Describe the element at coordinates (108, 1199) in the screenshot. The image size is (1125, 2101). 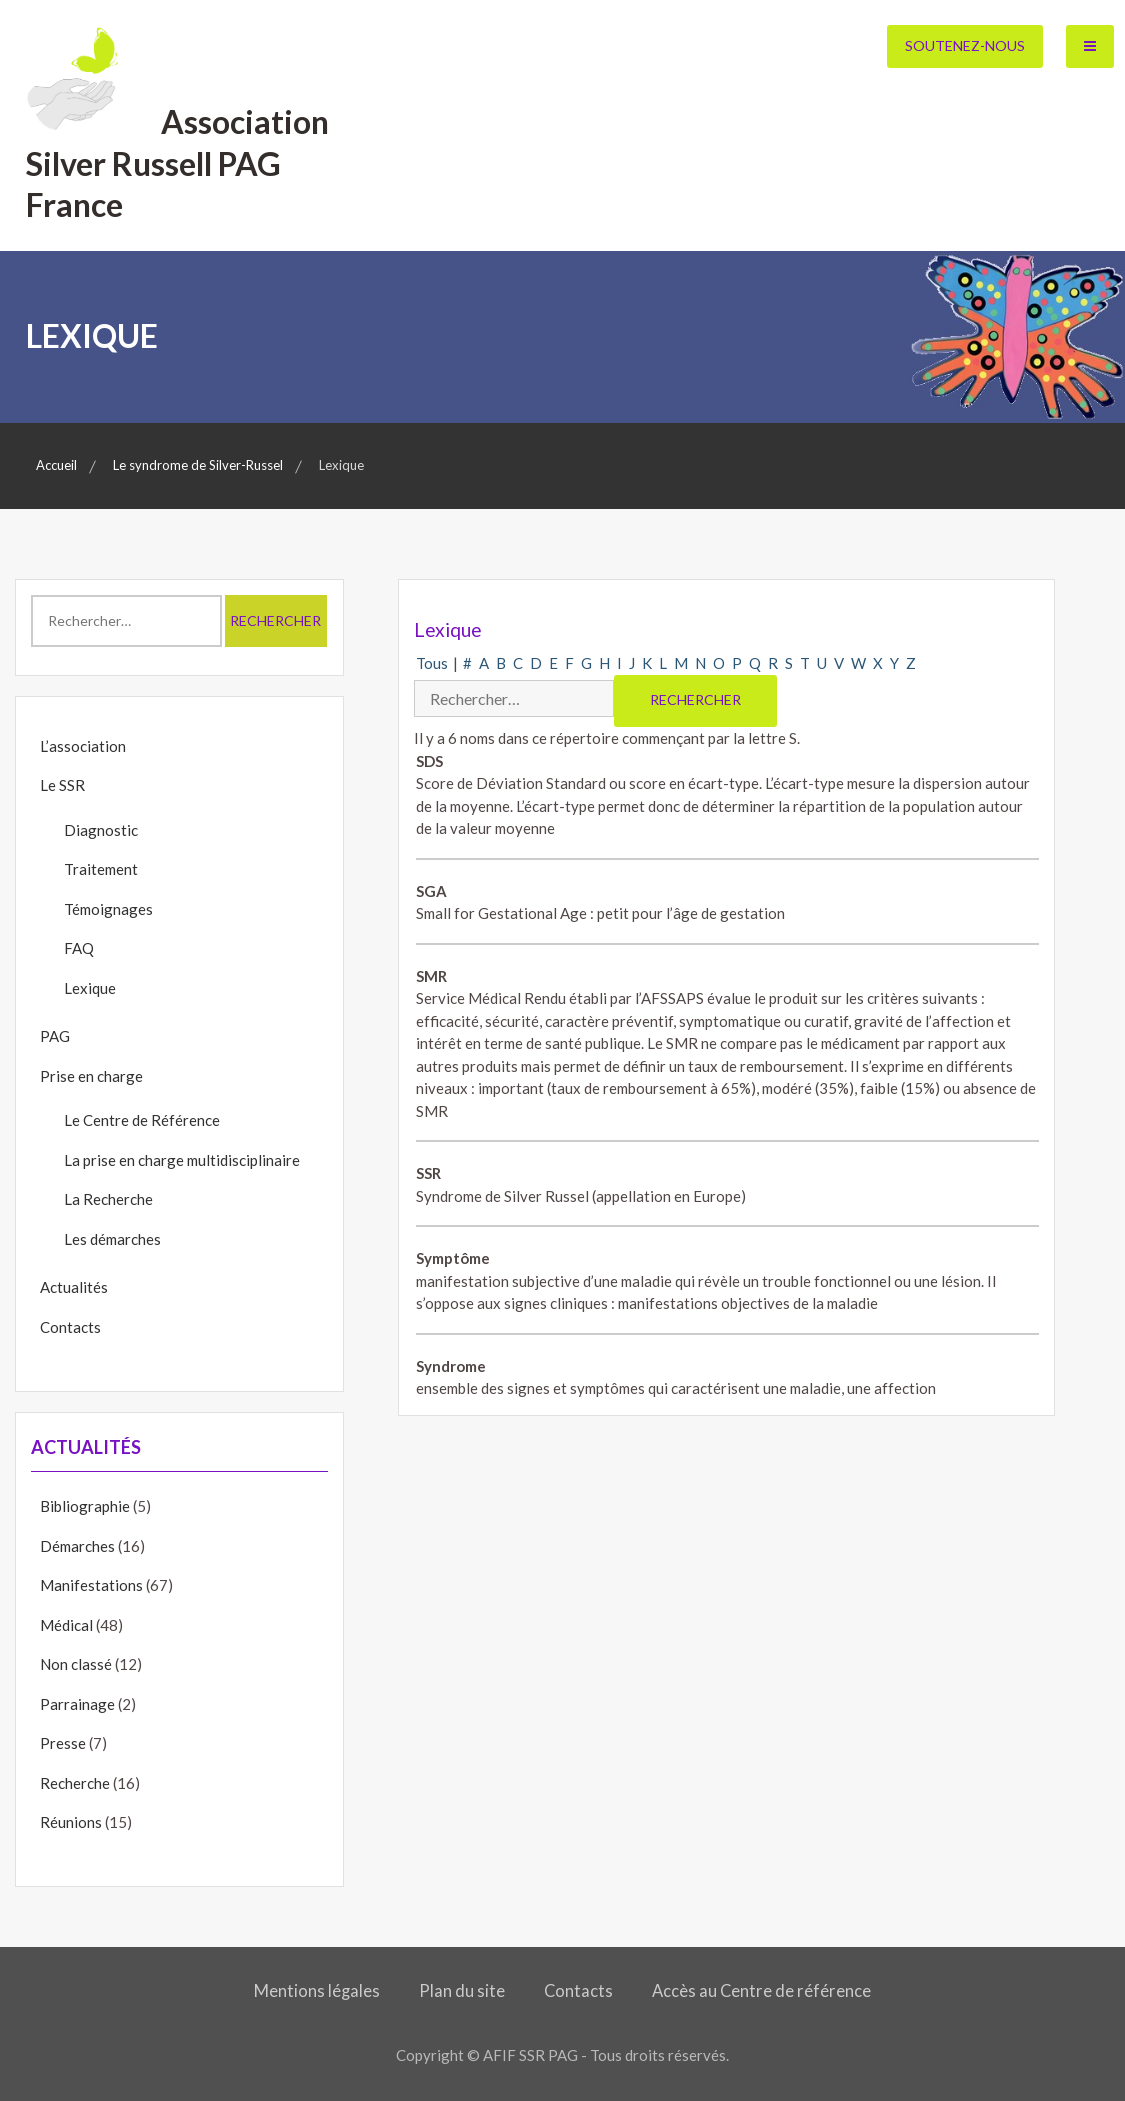
I see `La Recherche` at that location.